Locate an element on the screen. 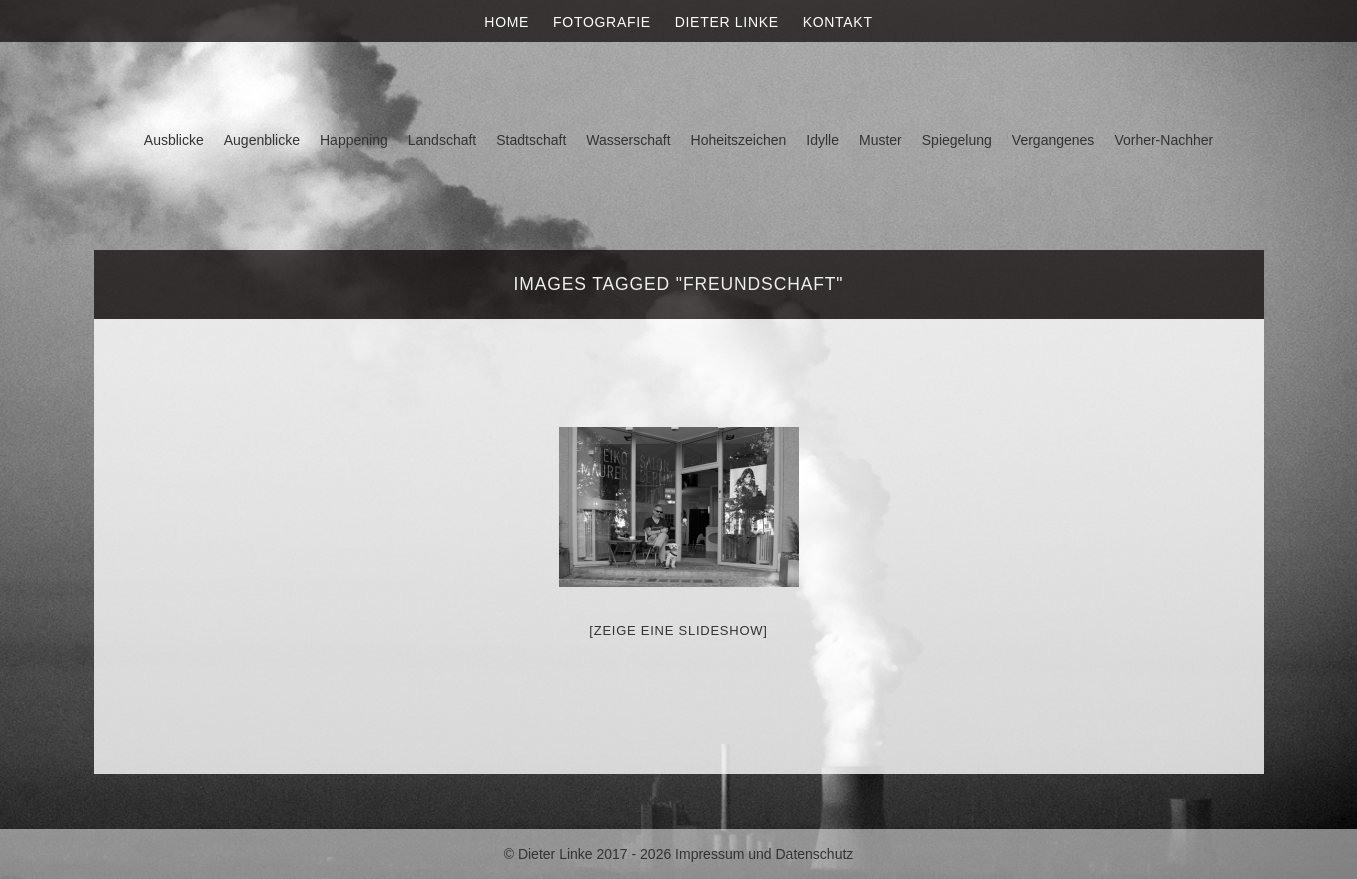 Image resolution: width=1357 pixels, height=879 pixels. [Zeige eine Slideshow] is located at coordinates (678, 630).